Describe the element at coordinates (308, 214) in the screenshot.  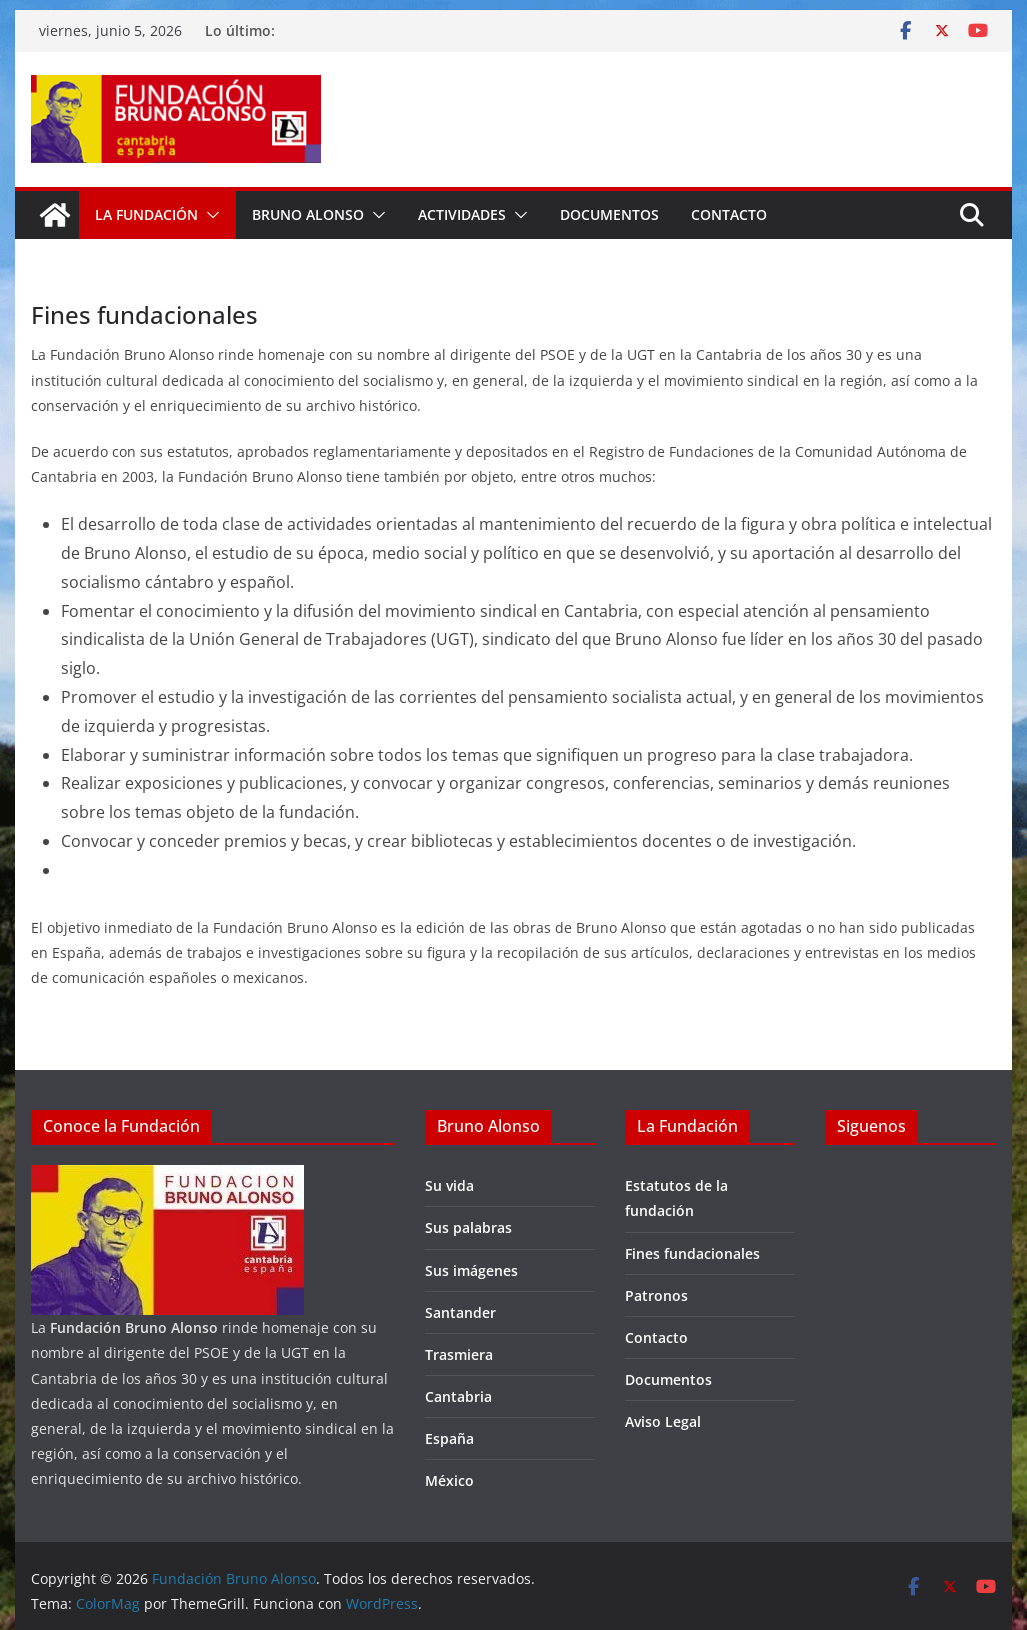
I see `Bruno Alonso` at that location.